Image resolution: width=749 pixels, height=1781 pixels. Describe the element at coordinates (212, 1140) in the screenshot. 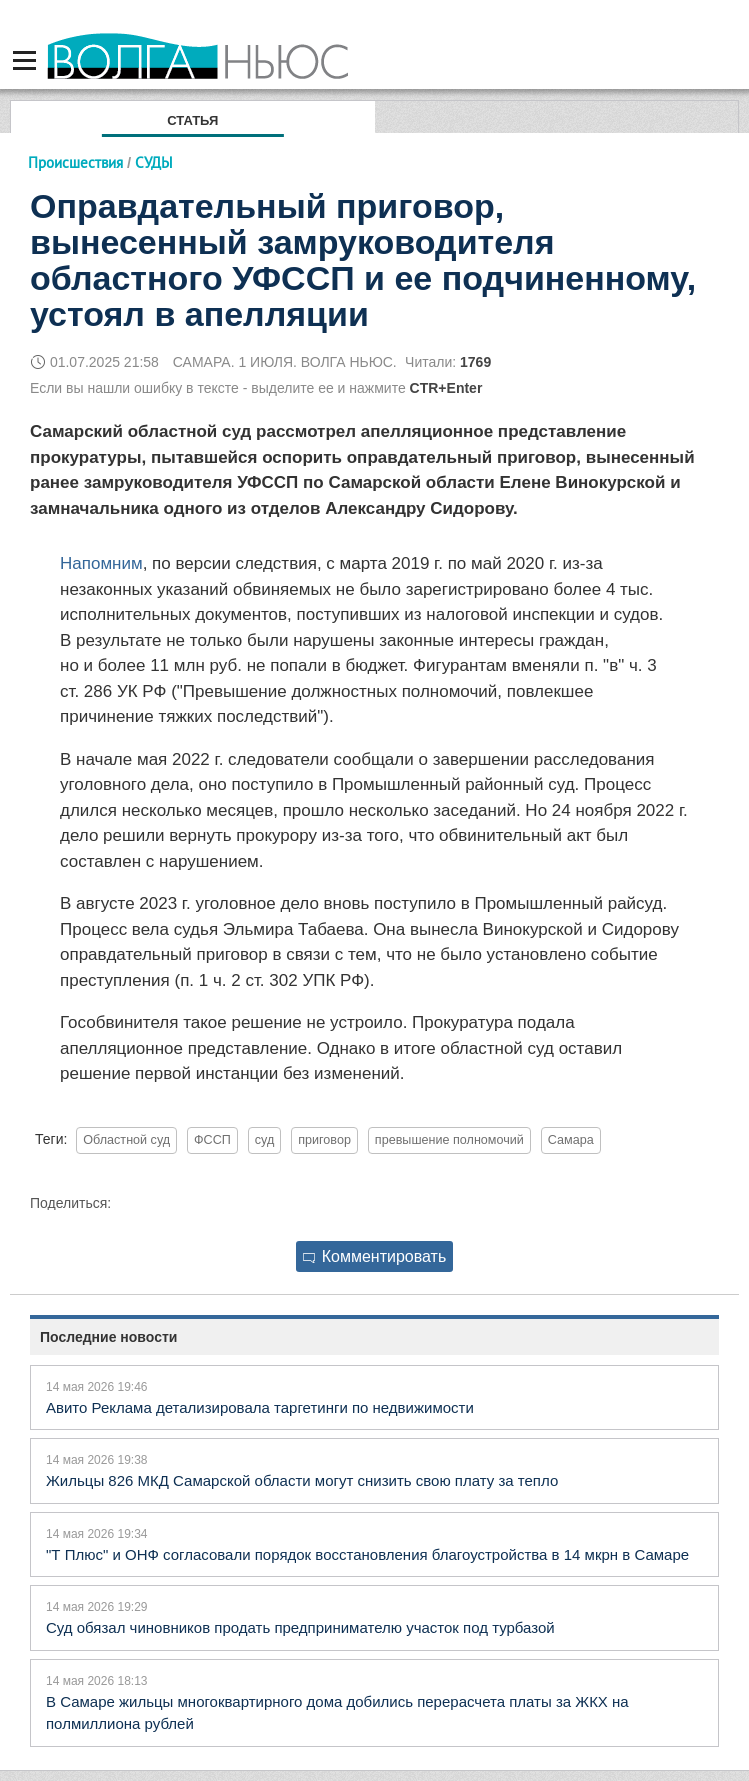

I see `ФССП` at that location.